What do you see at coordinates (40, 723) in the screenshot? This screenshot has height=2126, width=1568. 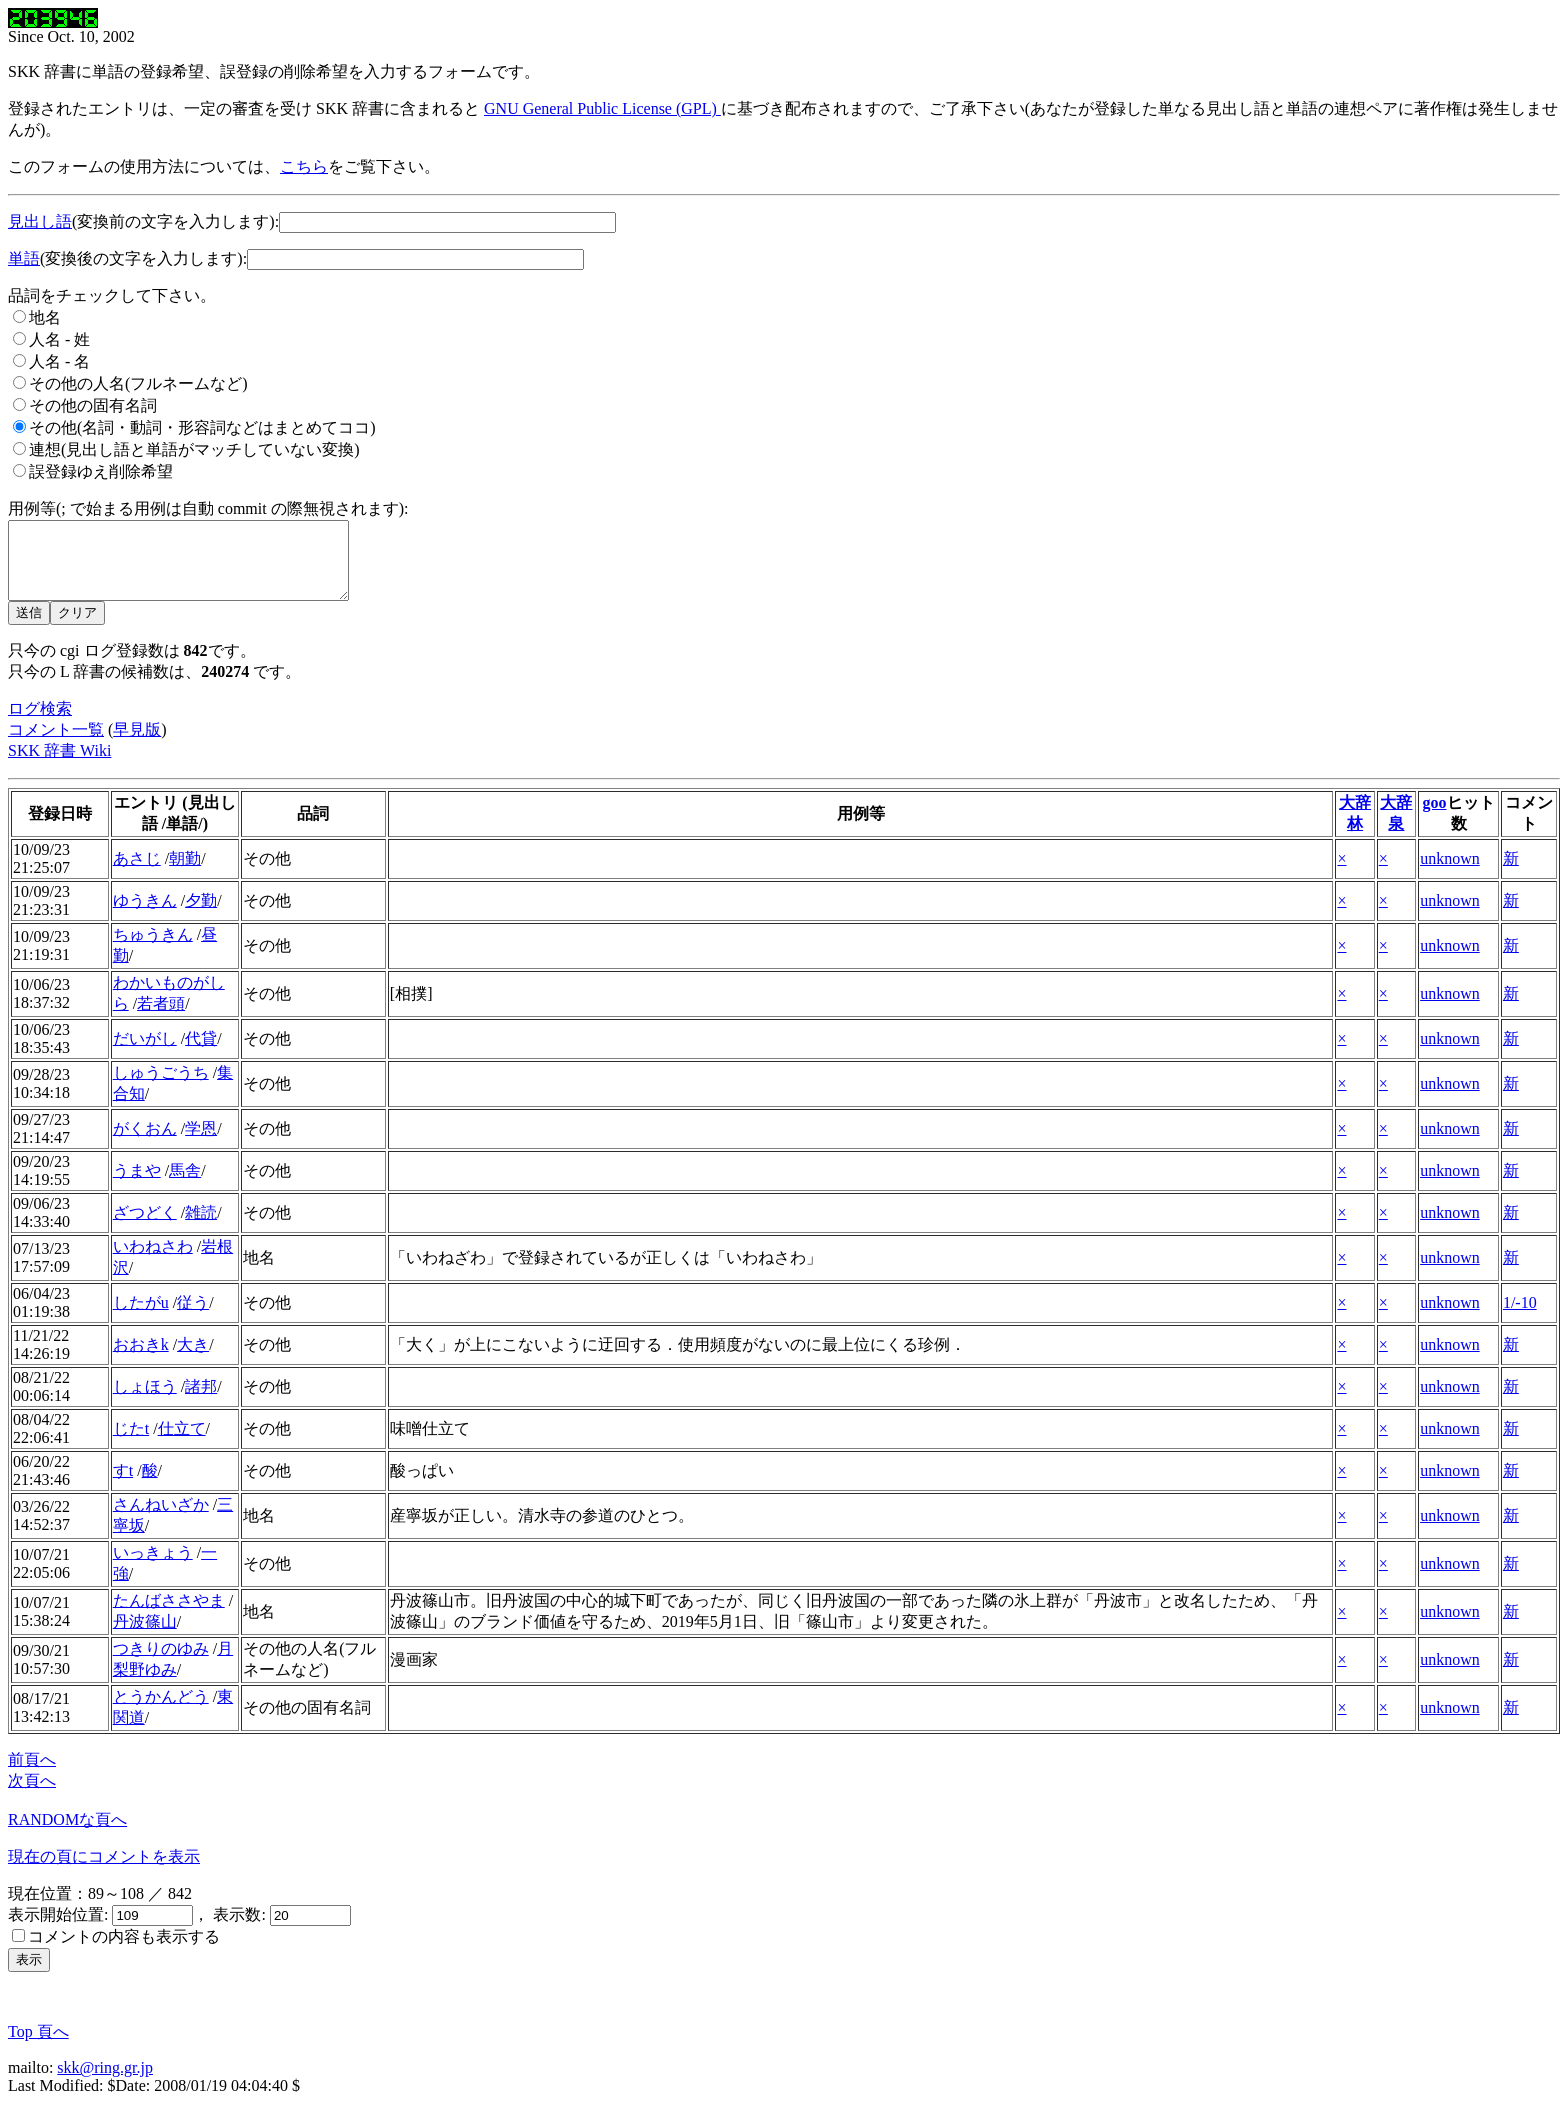 I see `ログ検索` at bounding box center [40, 723].